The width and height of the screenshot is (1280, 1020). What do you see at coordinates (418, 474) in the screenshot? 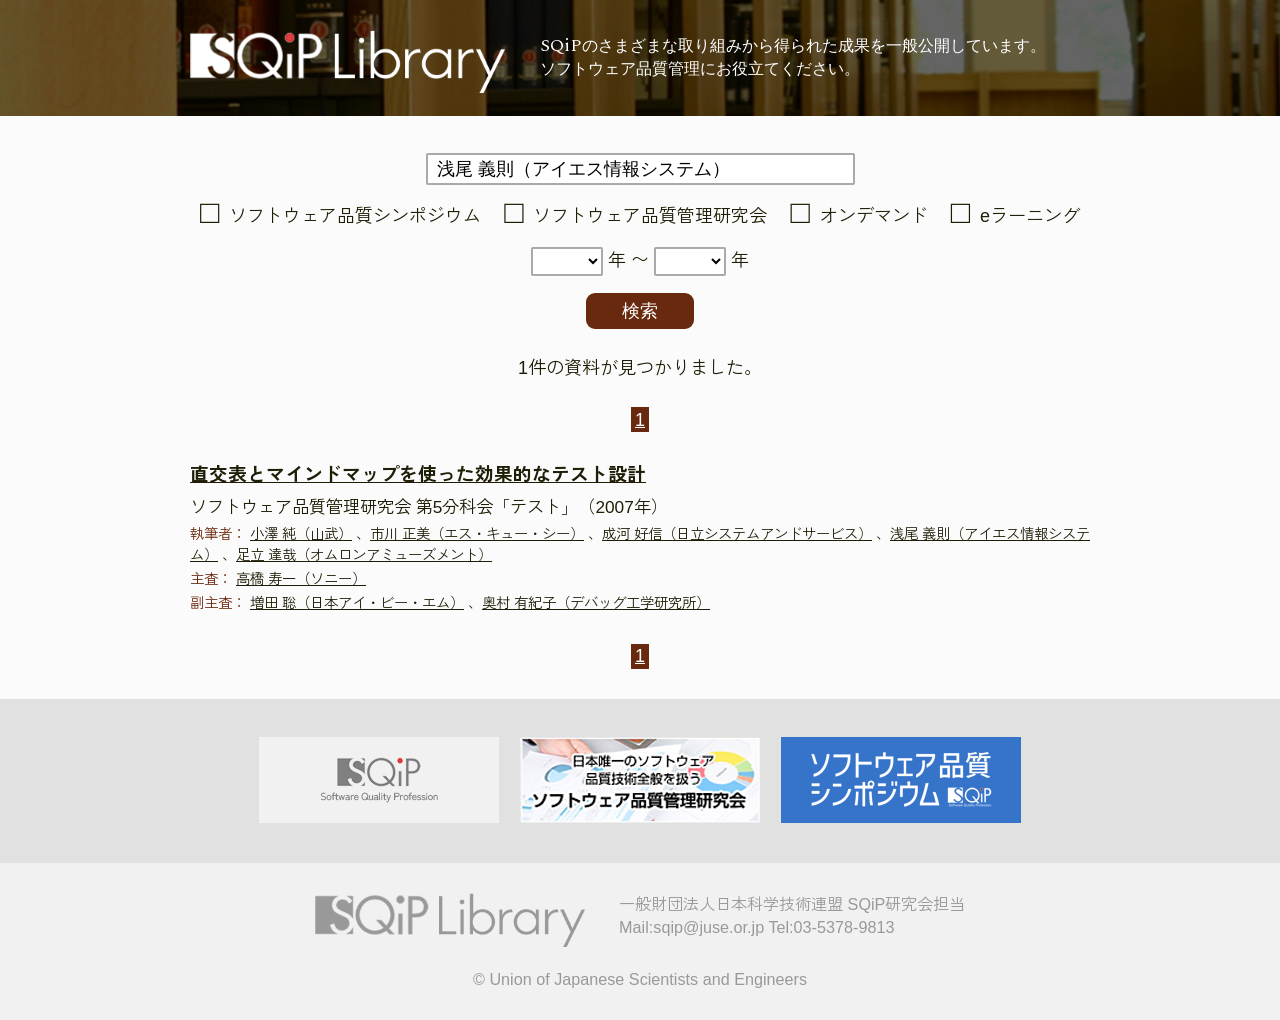
I see `直交表とマインドマップを使った効果的なテスト設計` at bounding box center [418, 474].